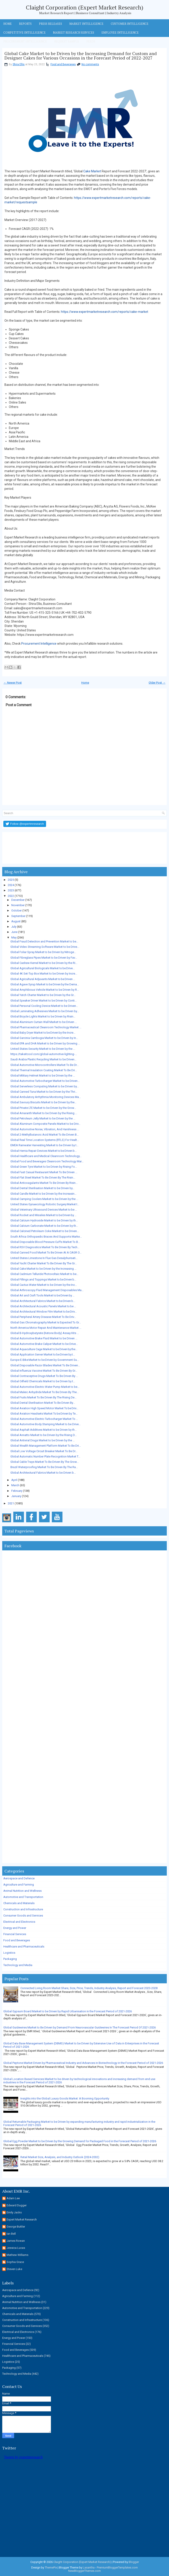  Describe the element at coordinates (43, 1370) in the screenshot. I see `Global Influenza Vaccine Market To Be Driven By Gr...` at that location.